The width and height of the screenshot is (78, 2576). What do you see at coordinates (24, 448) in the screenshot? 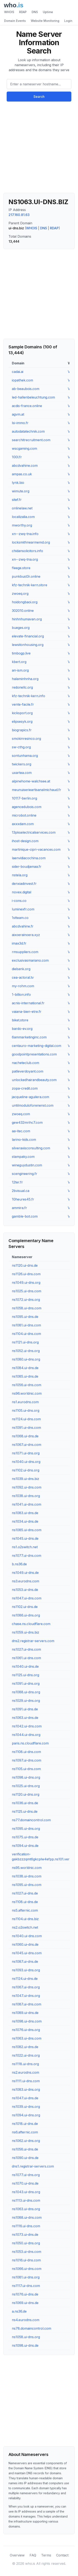
I see `wscgaming.com` at bounding box center [24, 448].